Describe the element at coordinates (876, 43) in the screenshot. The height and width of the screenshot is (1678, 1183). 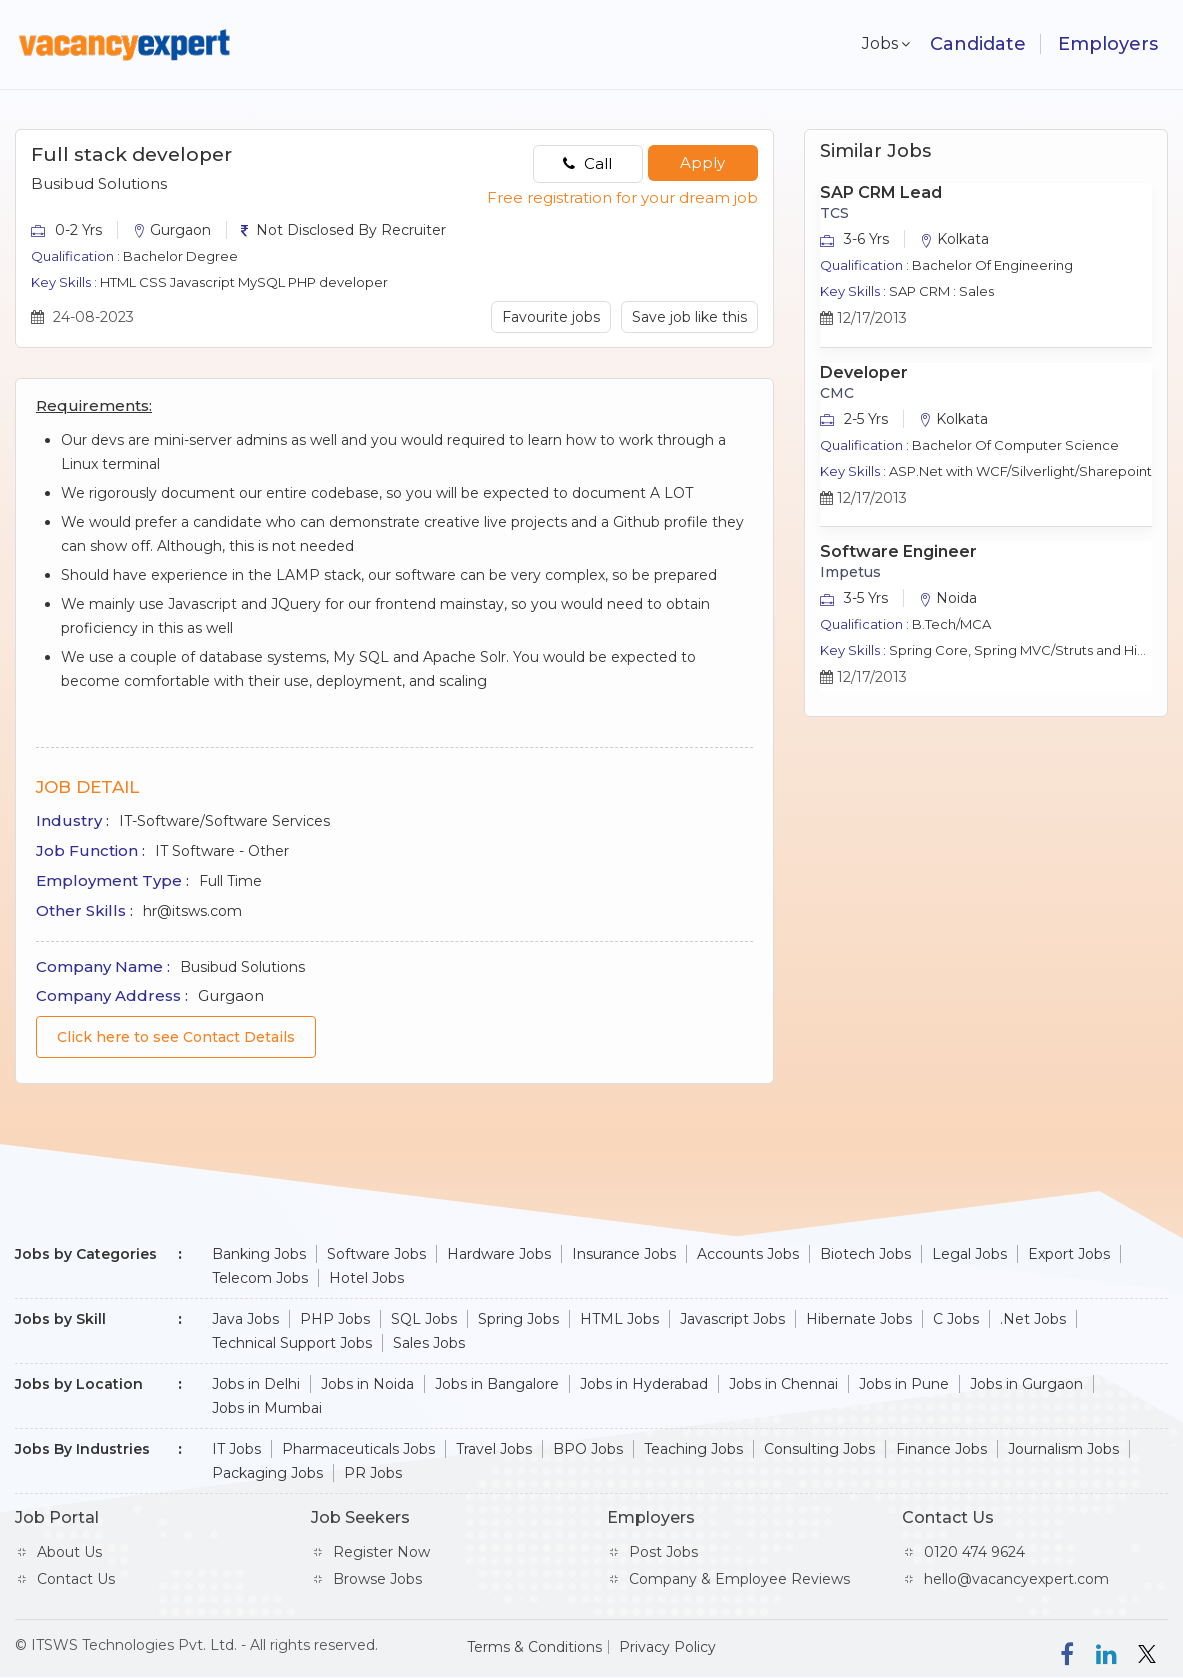
I see `Jobs` at that location.